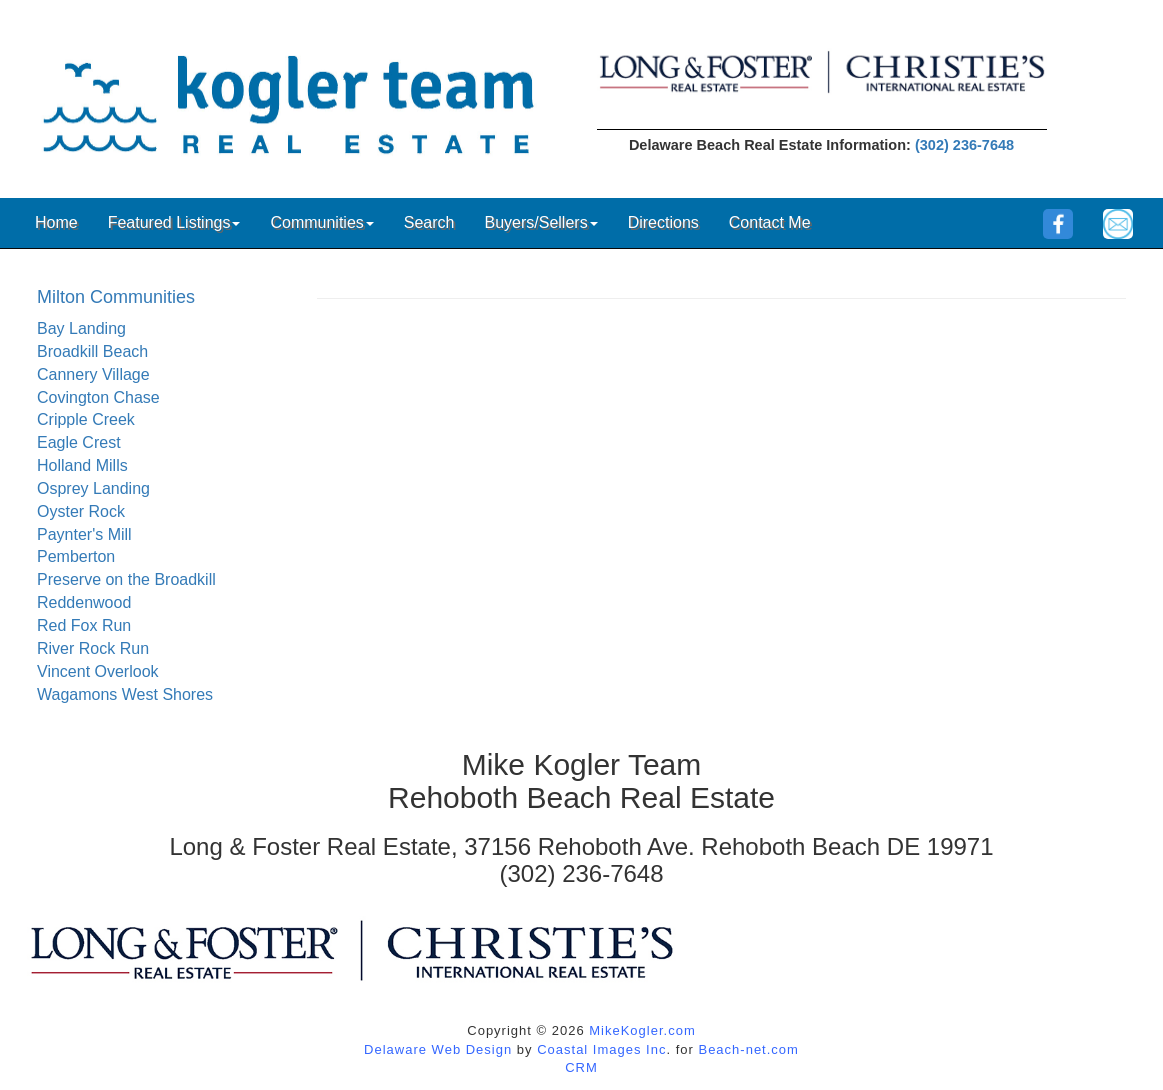 The width and height of the screenshot is (1163, 1090). Describe the element at coordinates (84, 534) in the screenshot. I see `Paynter's Mill` at that location.